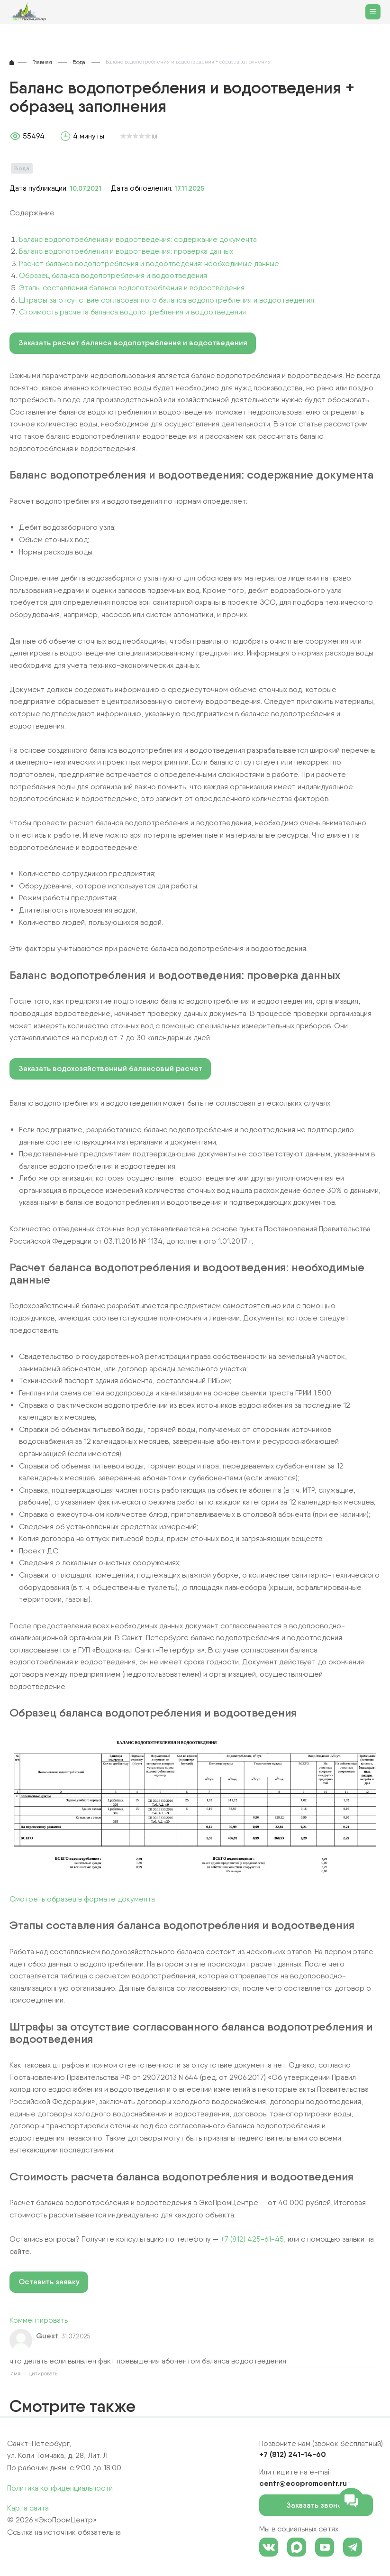  Describe the element at coordinates (149, 263) in the screenshot. I see `Расчет баланса водопотребления и водоотведения: необходимые данные` at that location.